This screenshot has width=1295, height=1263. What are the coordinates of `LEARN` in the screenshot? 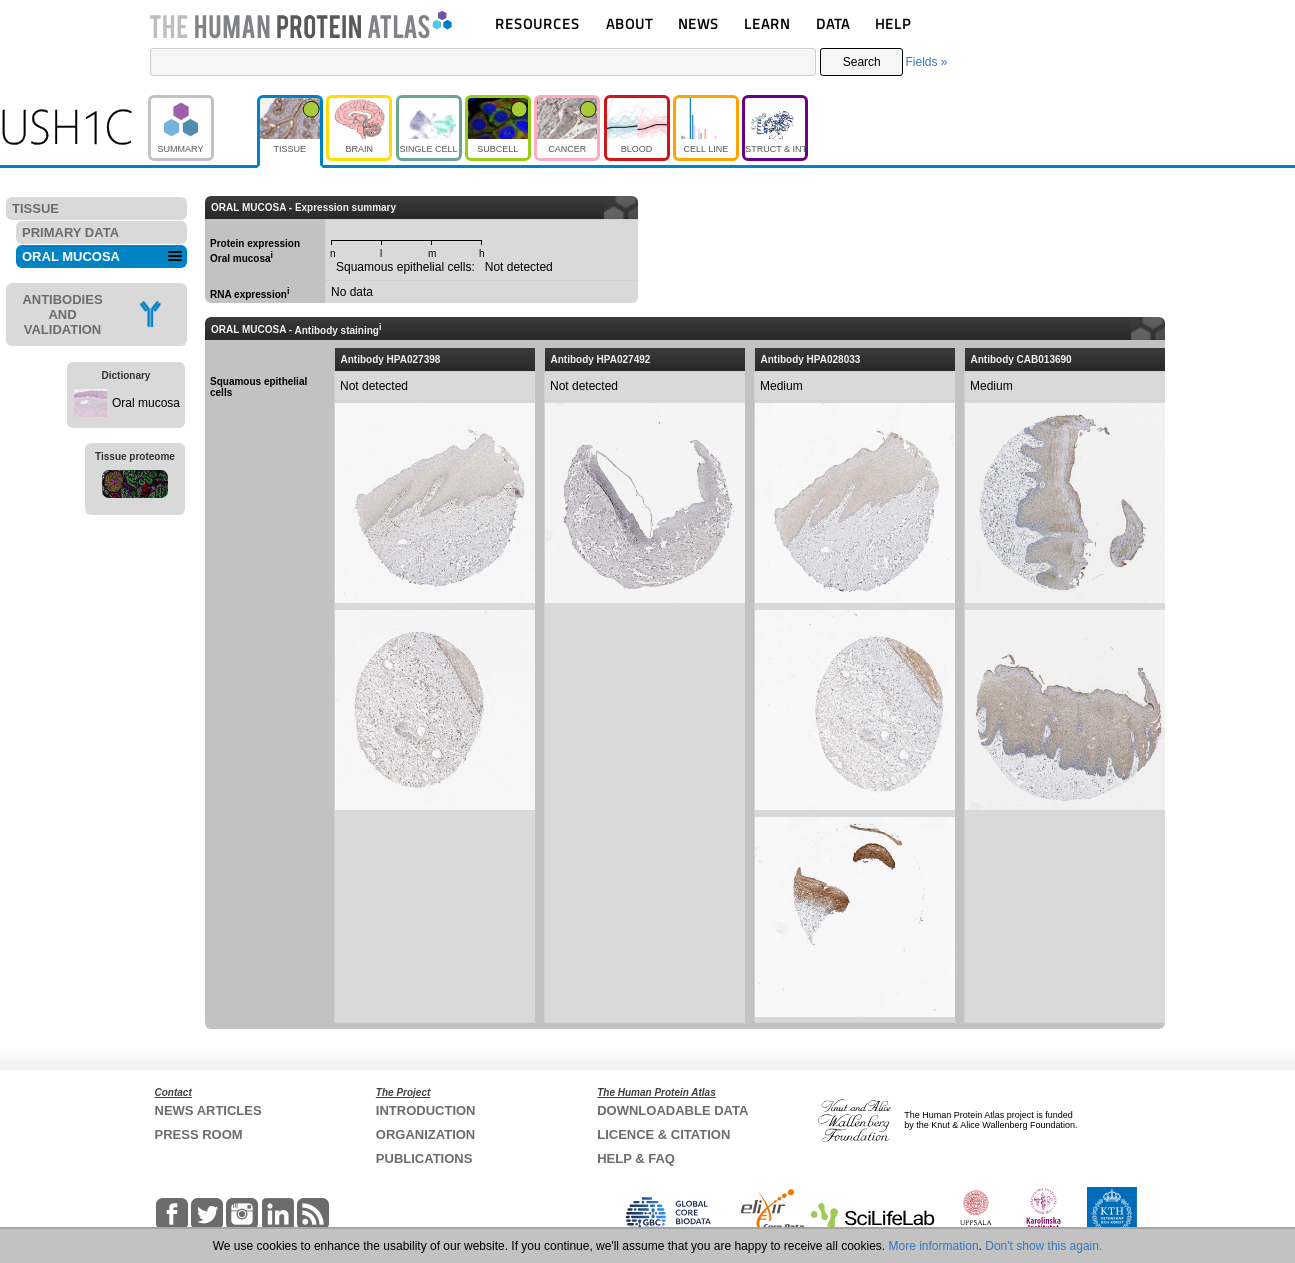 It's located at (767, 23).